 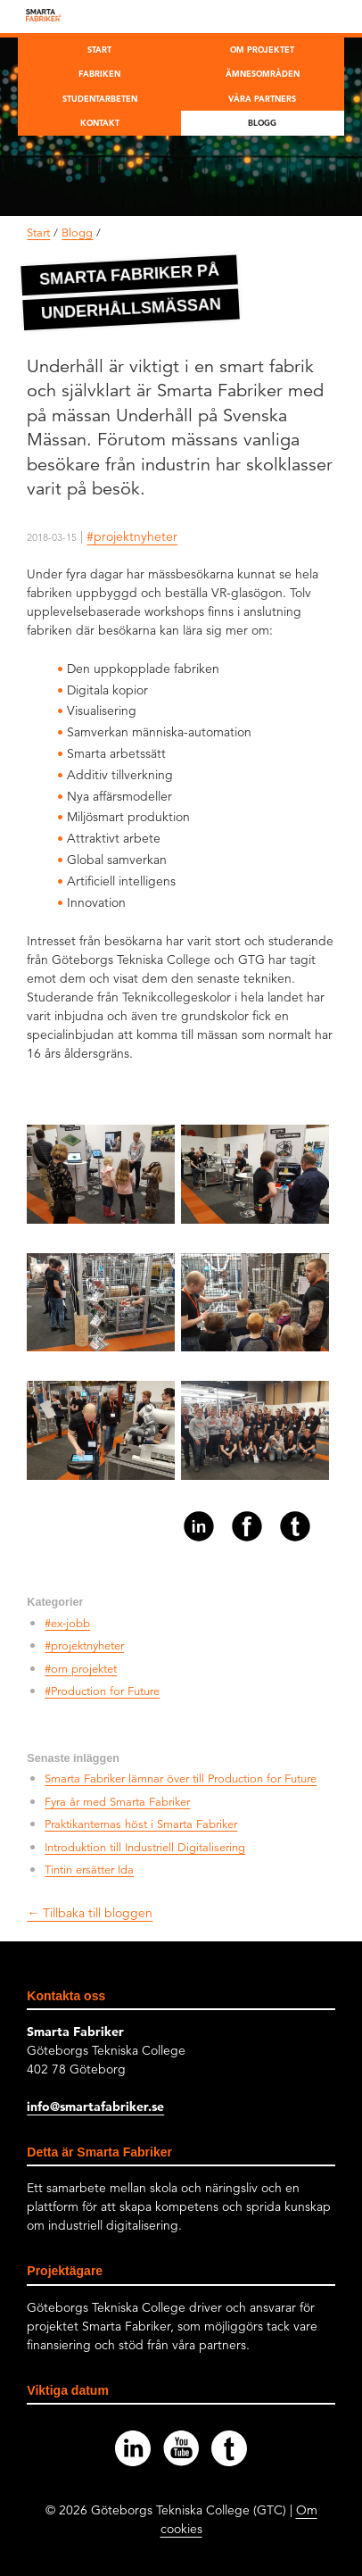 What do you see at coordinates (89, 1913) in the screenshot?
I see `← Tillbaka till bloggen` at bounding box center [89, 1913].